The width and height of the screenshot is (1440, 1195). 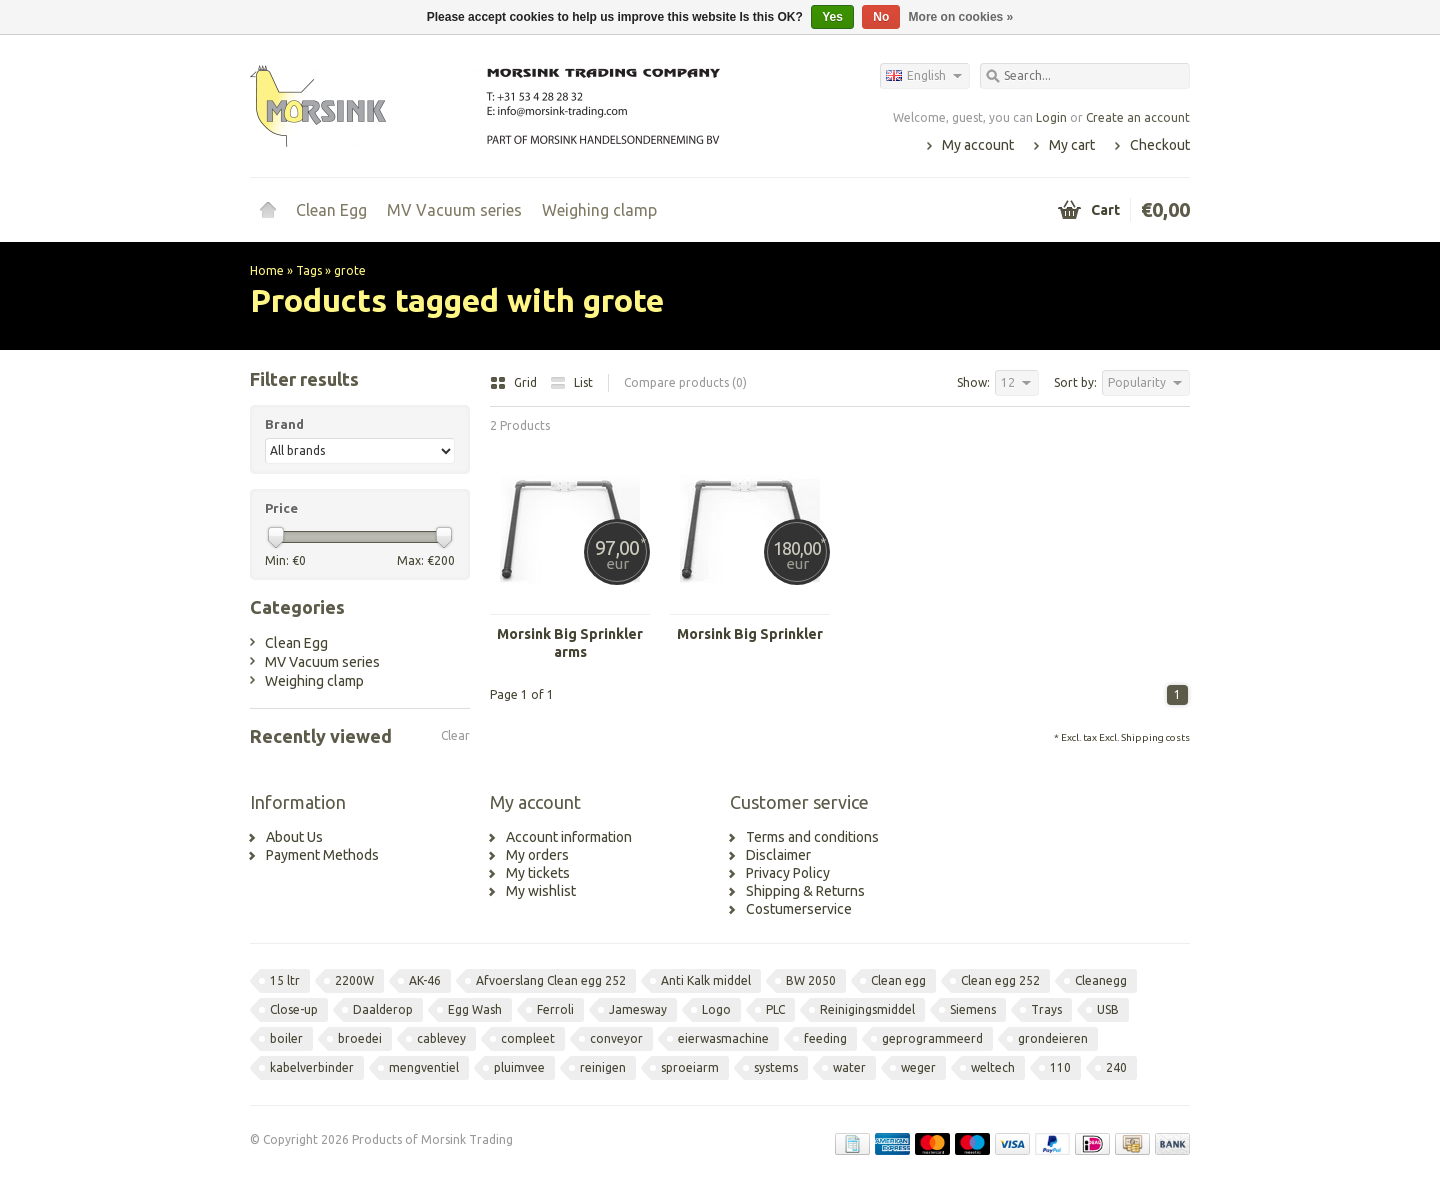 What do you see at coordinates (1000, 980) in the screenshot?
I see `Clean egg 252` at bounding box center [1000, 980].